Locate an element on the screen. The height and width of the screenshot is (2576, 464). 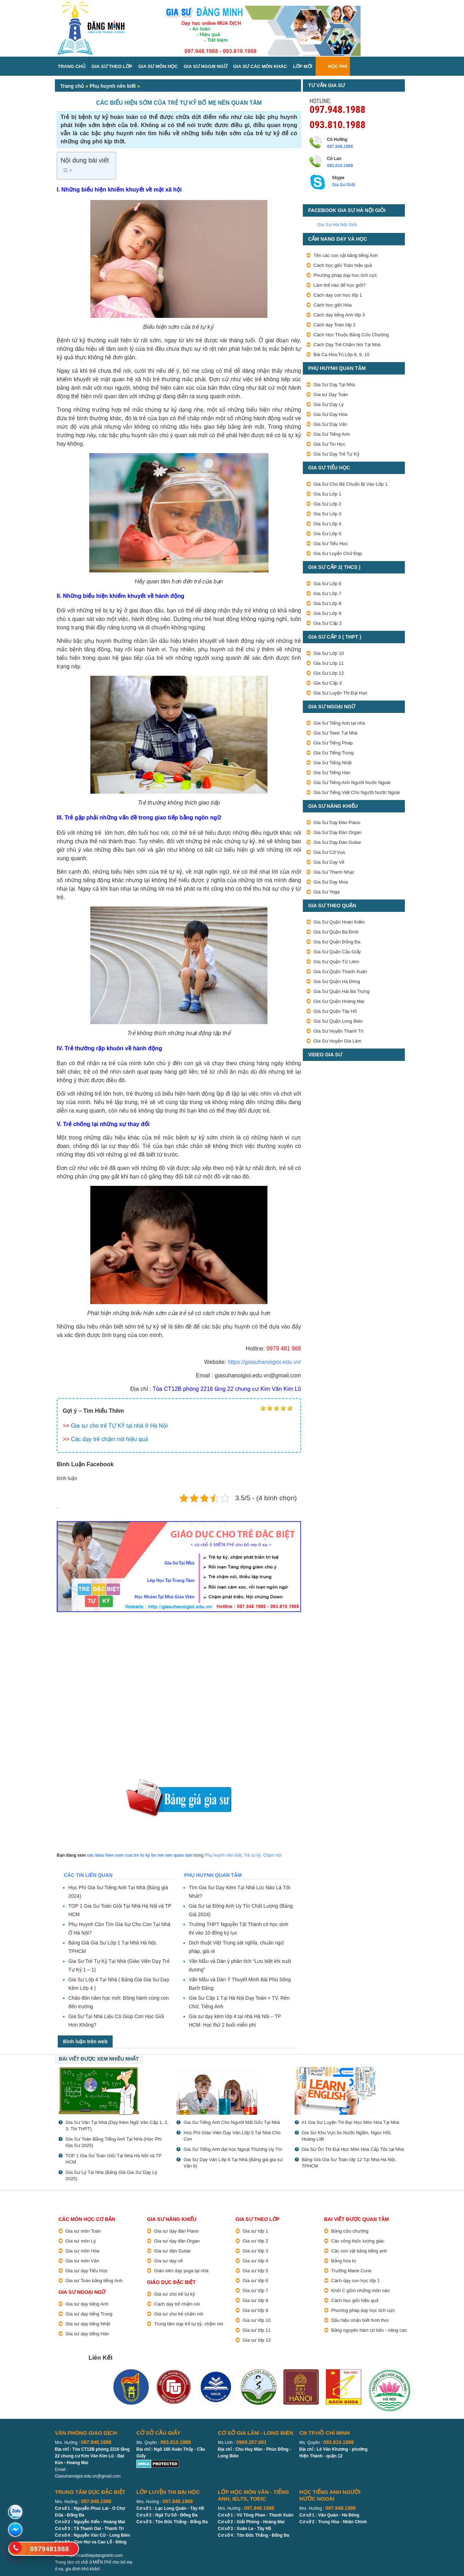
Gia Sư Quận Cầu Giấy is located at coordinates (337, 951).